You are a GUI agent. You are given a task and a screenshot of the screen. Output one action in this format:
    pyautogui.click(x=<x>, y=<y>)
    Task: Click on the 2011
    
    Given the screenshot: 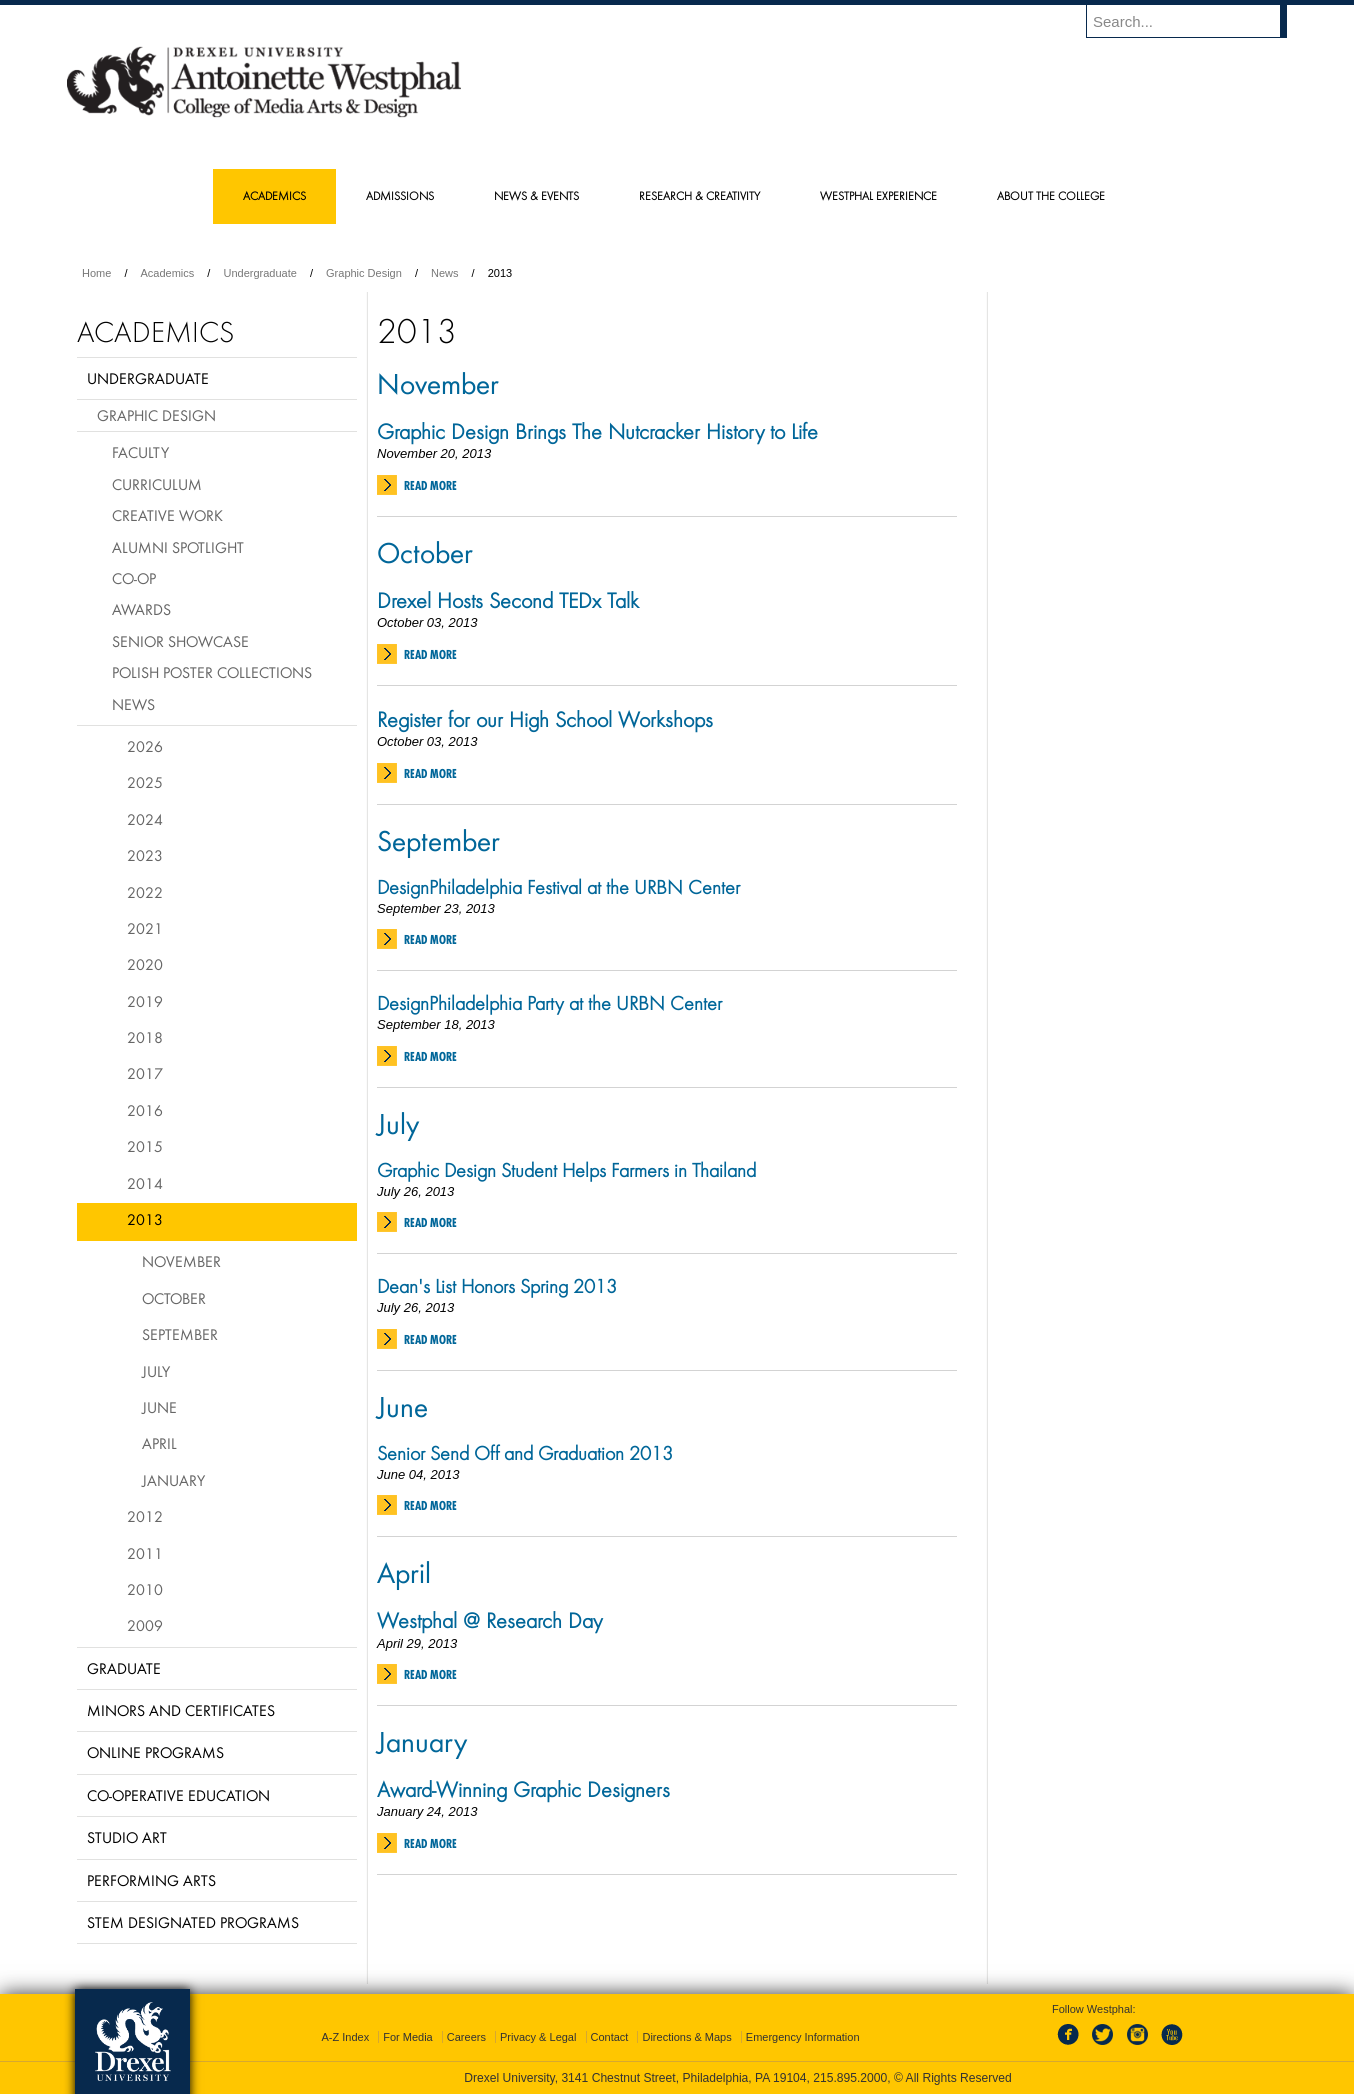 What is the action you would take?
    pyautogui.click(x=145, y=1553)
    